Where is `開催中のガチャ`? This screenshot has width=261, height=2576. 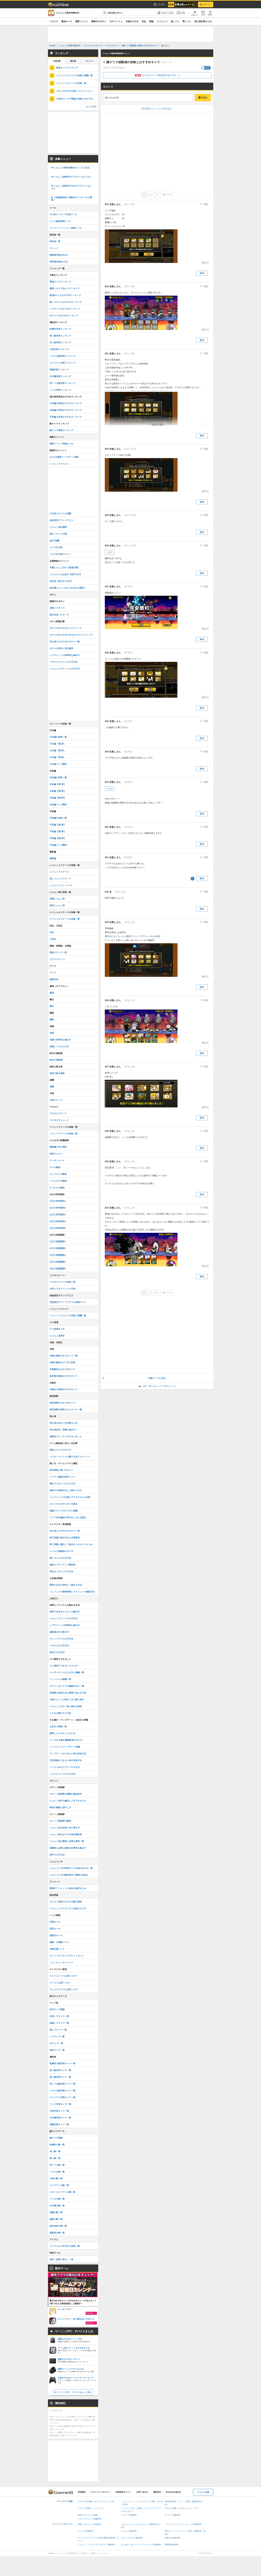 開催中のガチャ is located at coordinates (98, 21).